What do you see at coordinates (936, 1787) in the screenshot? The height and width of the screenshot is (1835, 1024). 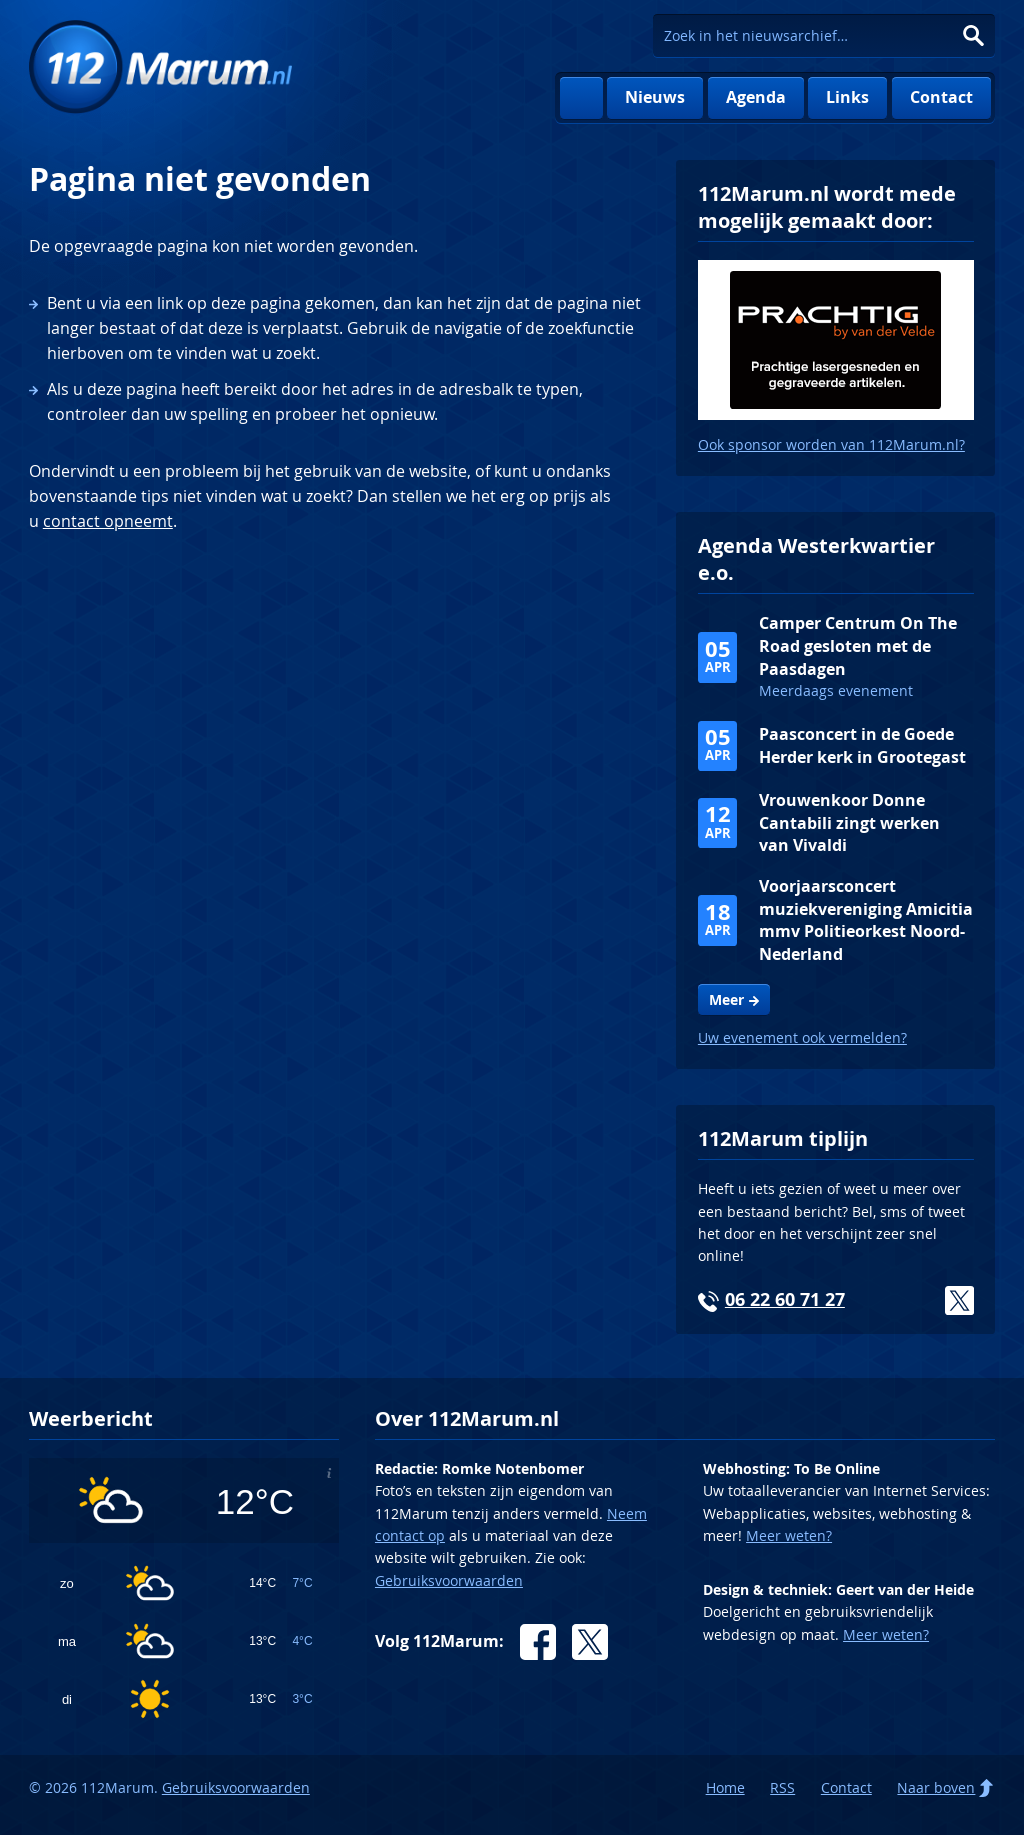 I see `Naar boven` at bounding box center [936, 1787].